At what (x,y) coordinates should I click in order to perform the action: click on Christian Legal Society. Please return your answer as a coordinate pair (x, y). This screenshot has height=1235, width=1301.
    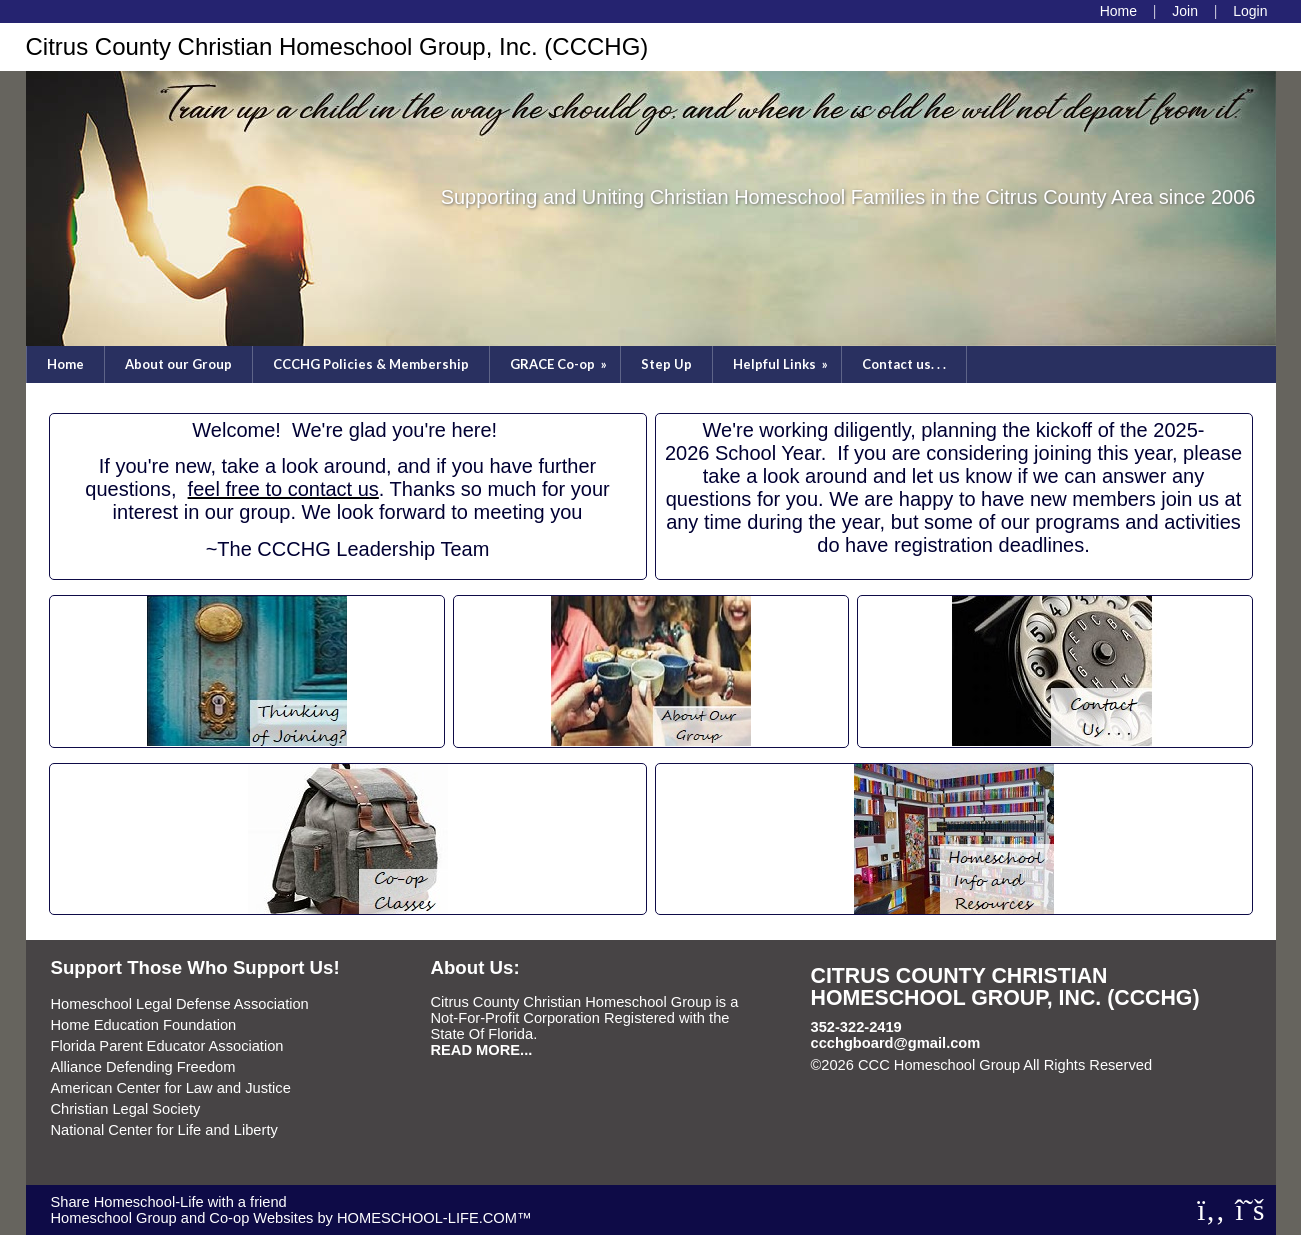
    Looking at the image, I should click on (126, 1109).